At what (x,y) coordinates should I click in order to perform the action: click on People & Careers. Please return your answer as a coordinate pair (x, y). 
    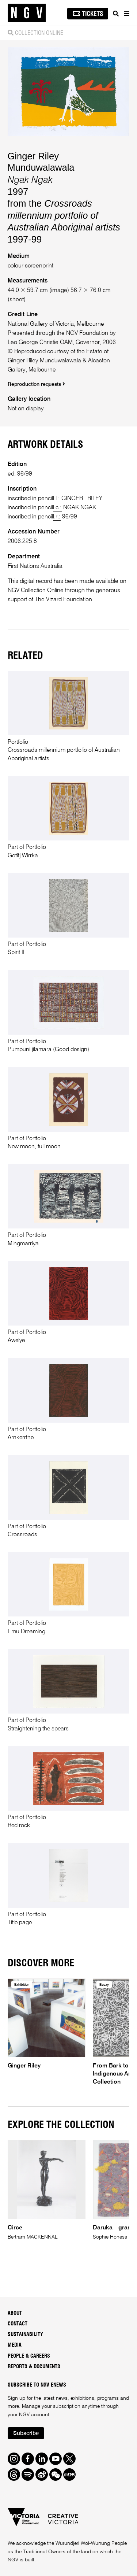
    Looking at the image, I should click on (29, 2356).